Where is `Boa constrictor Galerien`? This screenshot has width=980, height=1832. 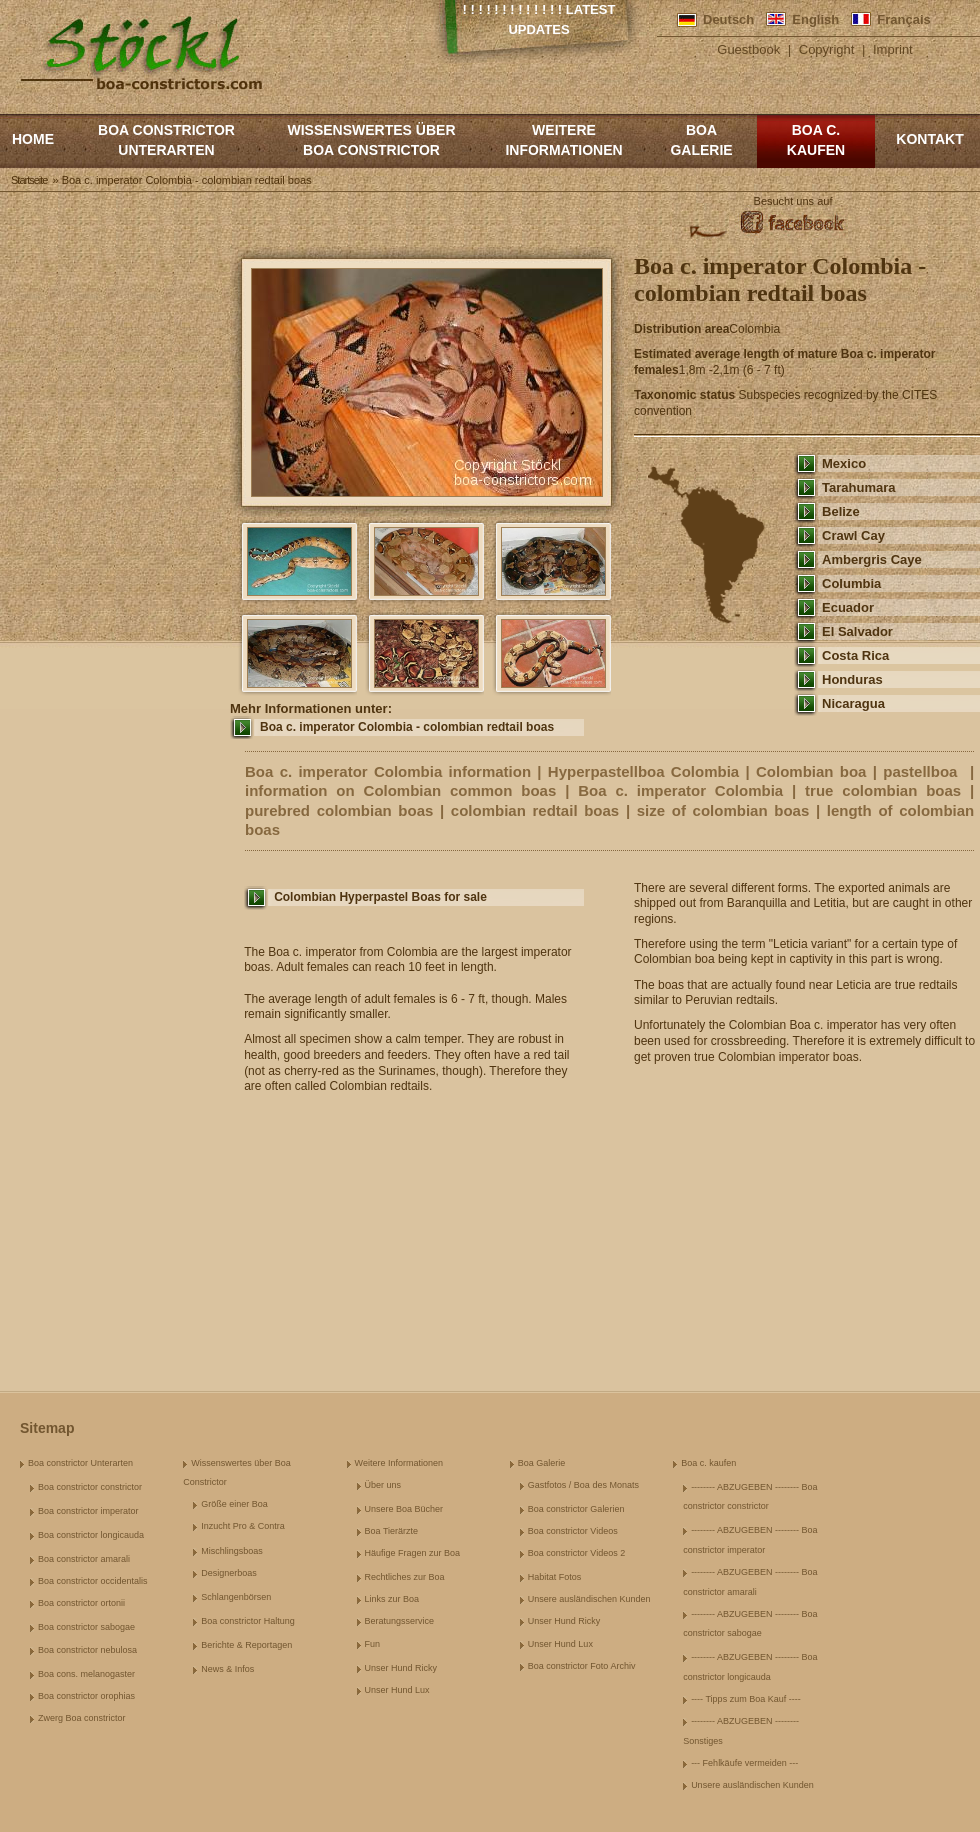 Boa constrictor Galerien is located at coordinates (576, 1509).